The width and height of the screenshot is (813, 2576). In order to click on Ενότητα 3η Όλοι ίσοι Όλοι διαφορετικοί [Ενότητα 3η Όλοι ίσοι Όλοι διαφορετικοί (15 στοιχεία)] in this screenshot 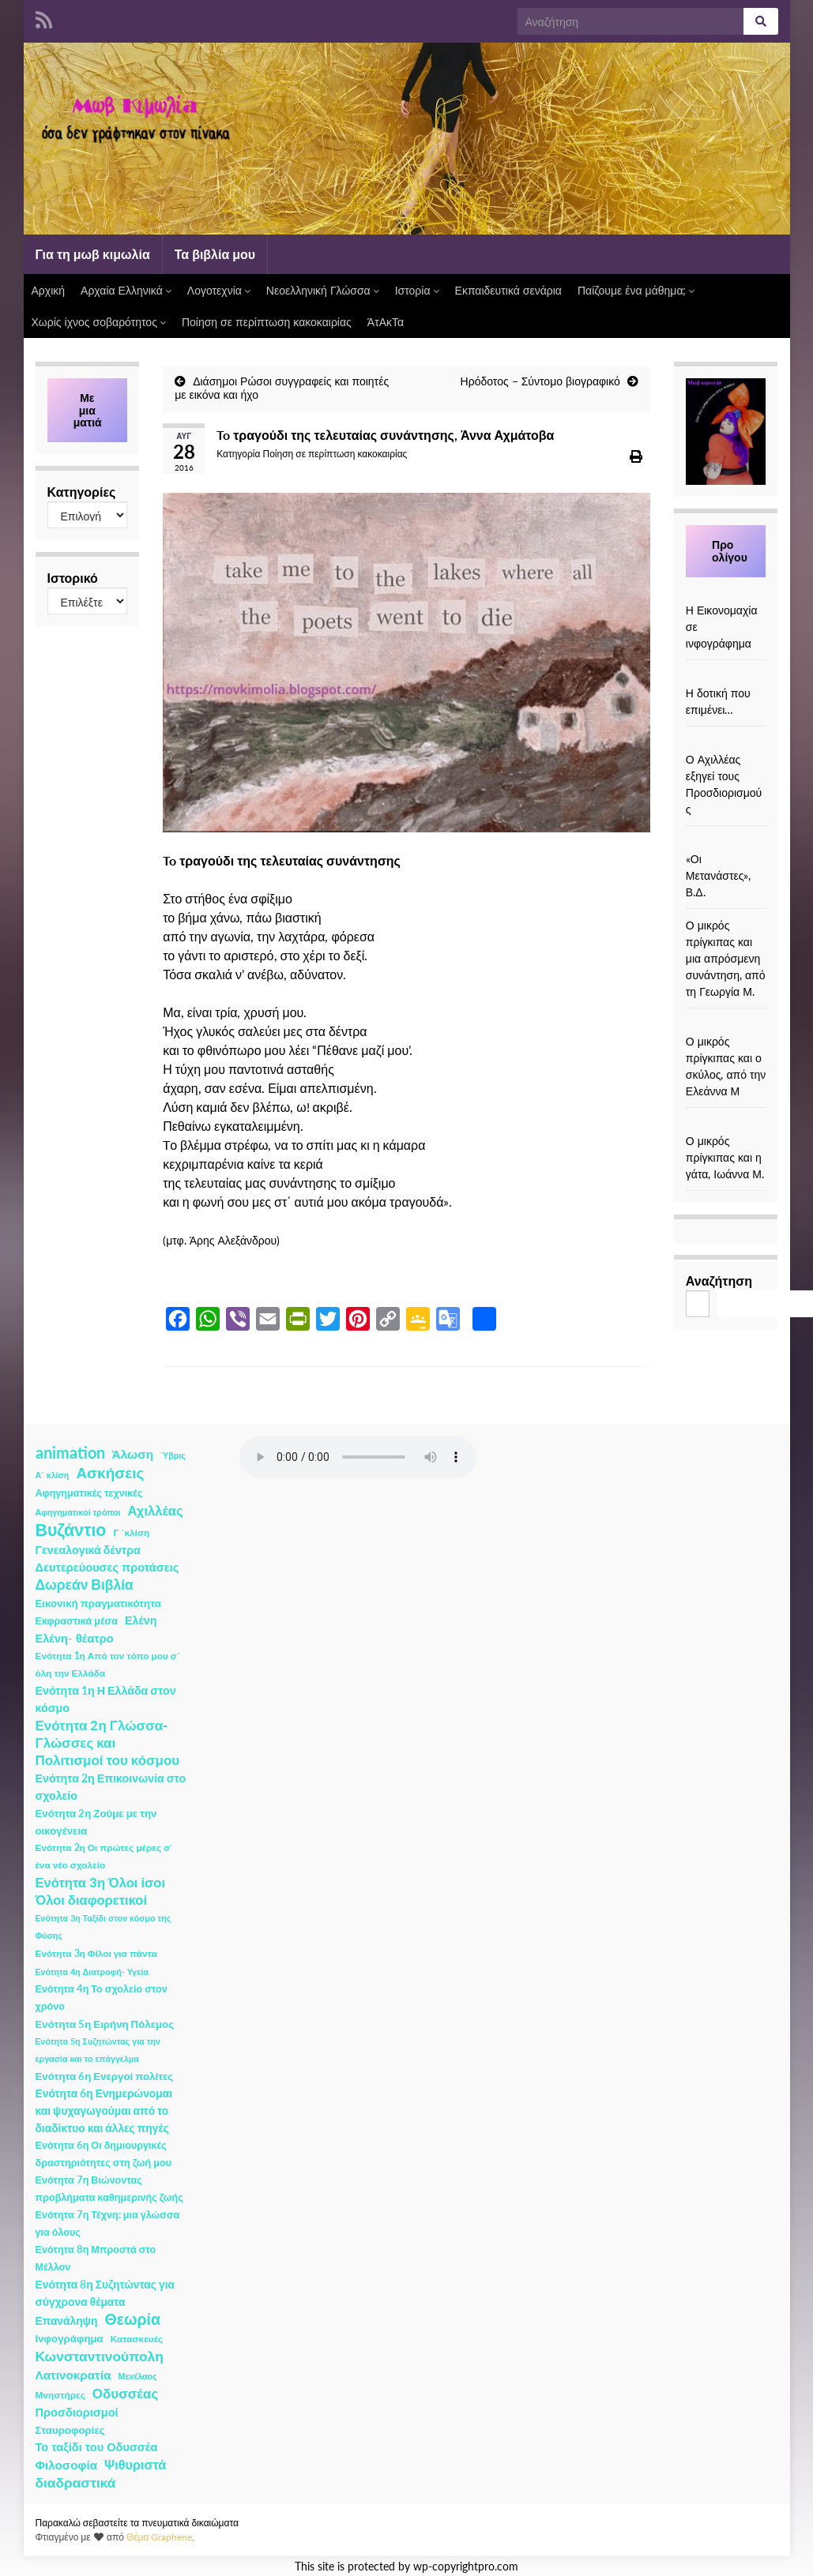, I will do `click(101, 1891)`.